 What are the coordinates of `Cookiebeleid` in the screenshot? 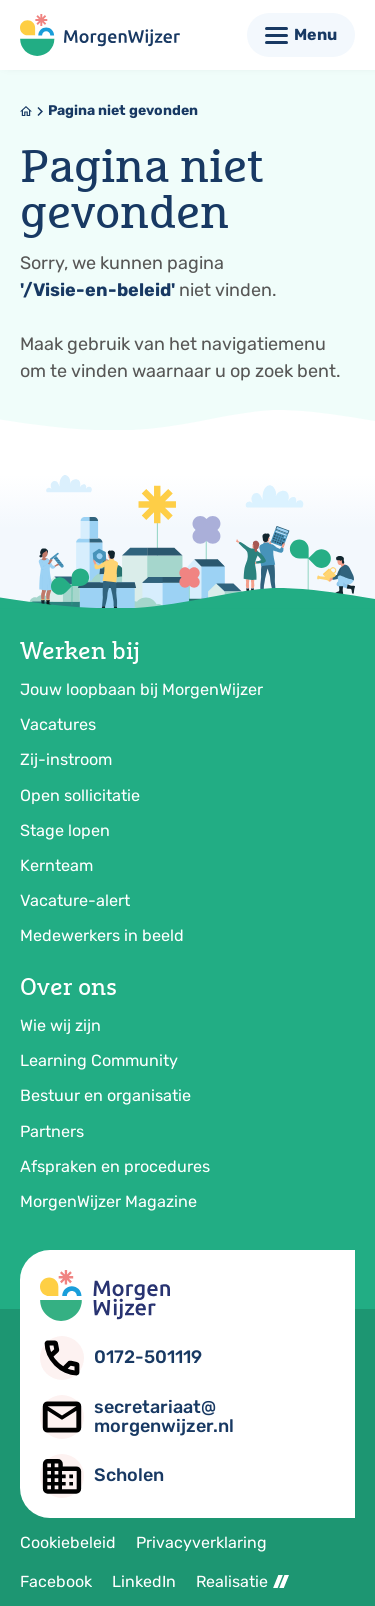 It's located at (68, 1542).